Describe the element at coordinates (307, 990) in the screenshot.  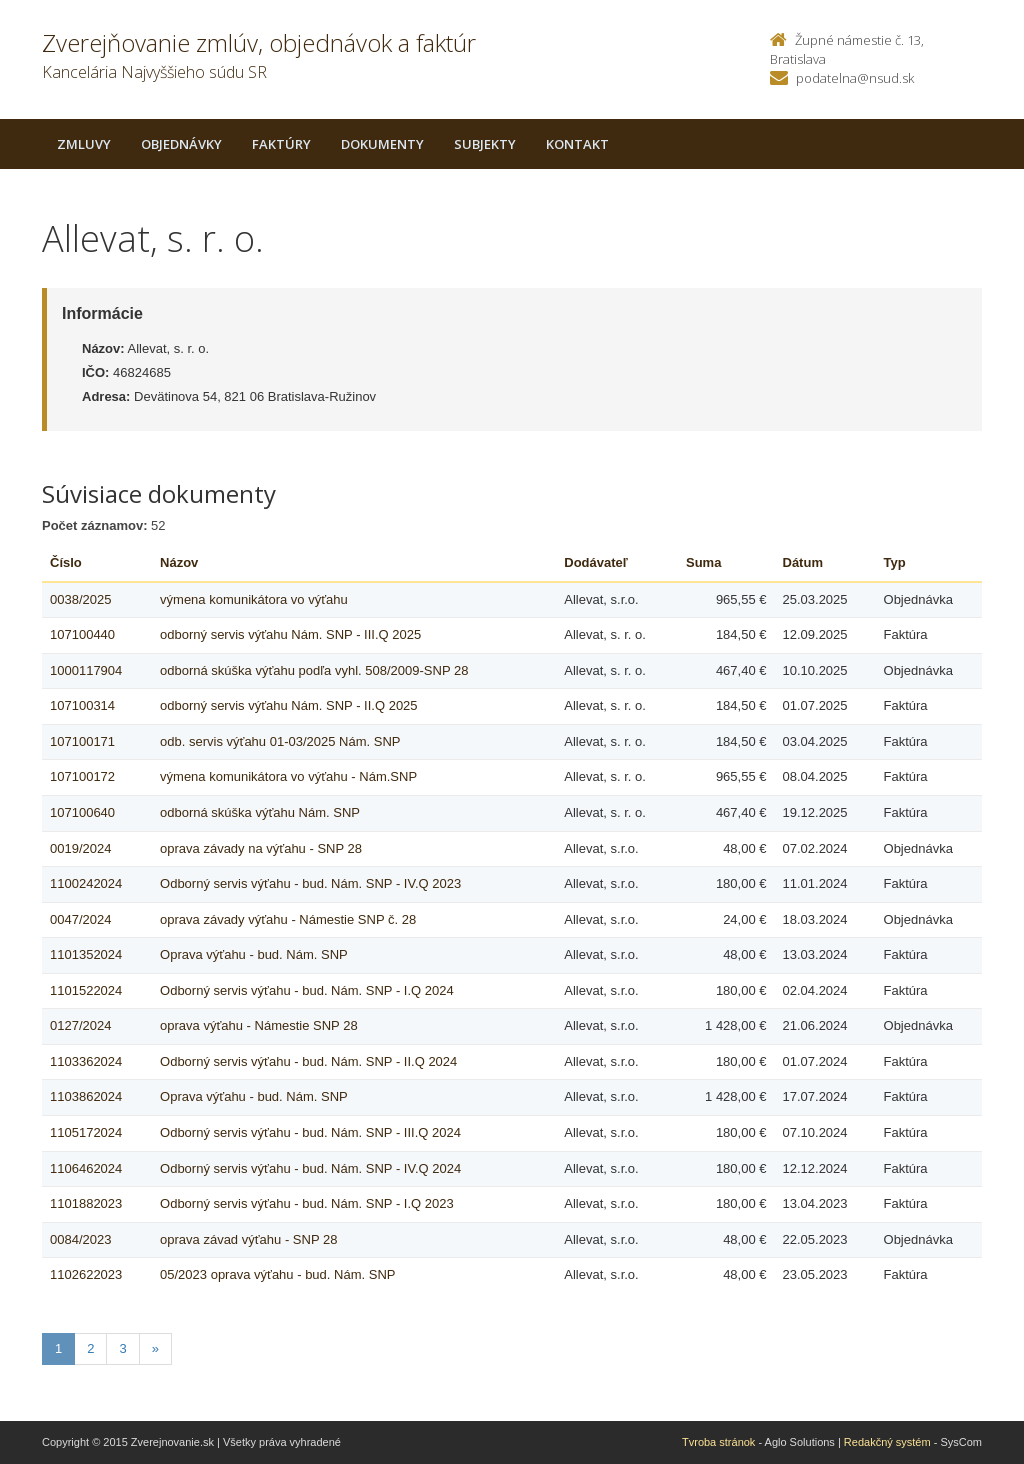
I see `Odborný servis výťahu - bud. Nám. SNP - I.Q 2024` at that location.